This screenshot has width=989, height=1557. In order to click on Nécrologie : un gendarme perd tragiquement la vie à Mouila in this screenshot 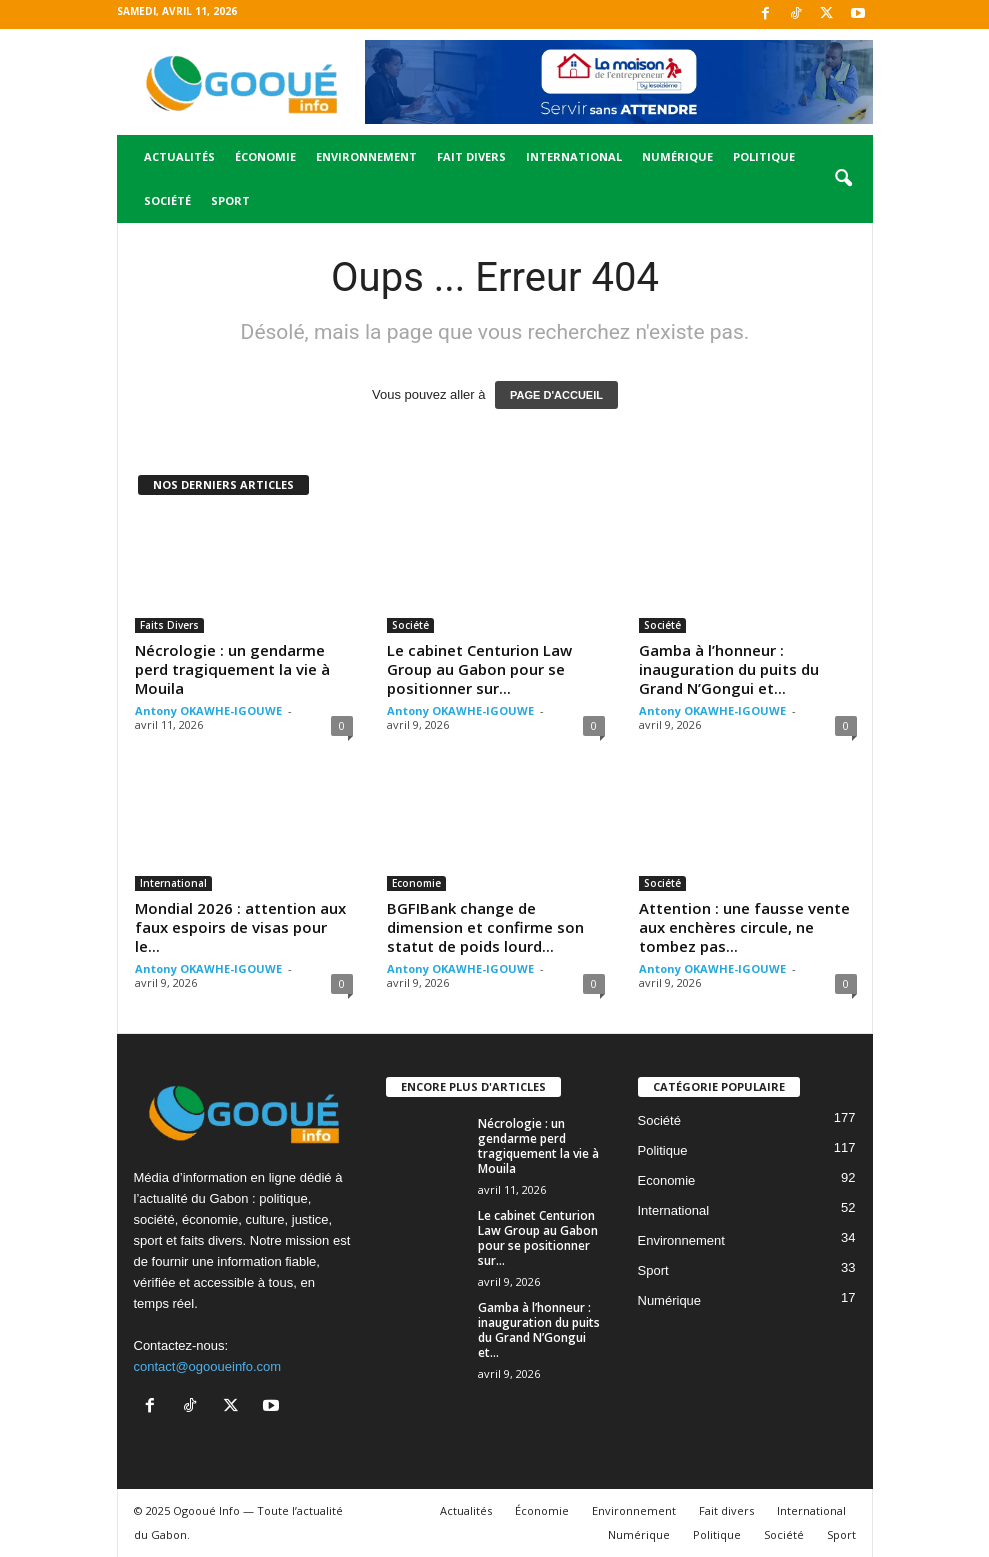, I will do `click(232, 669)`.